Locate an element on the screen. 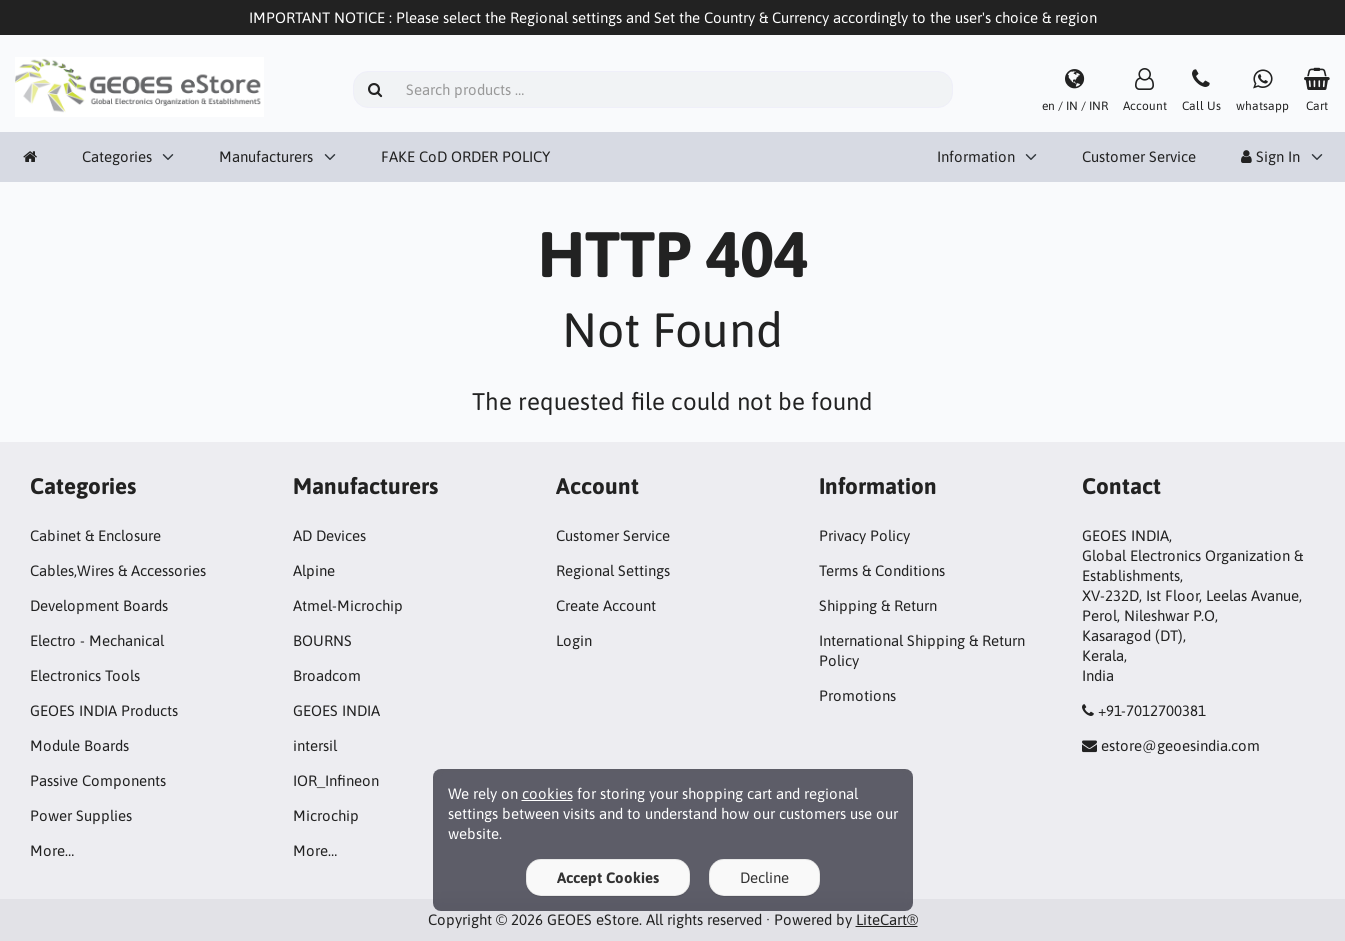 This screenshot has height=941, width=1345. Atmel-Microchip is located at coordinates (348, 605).